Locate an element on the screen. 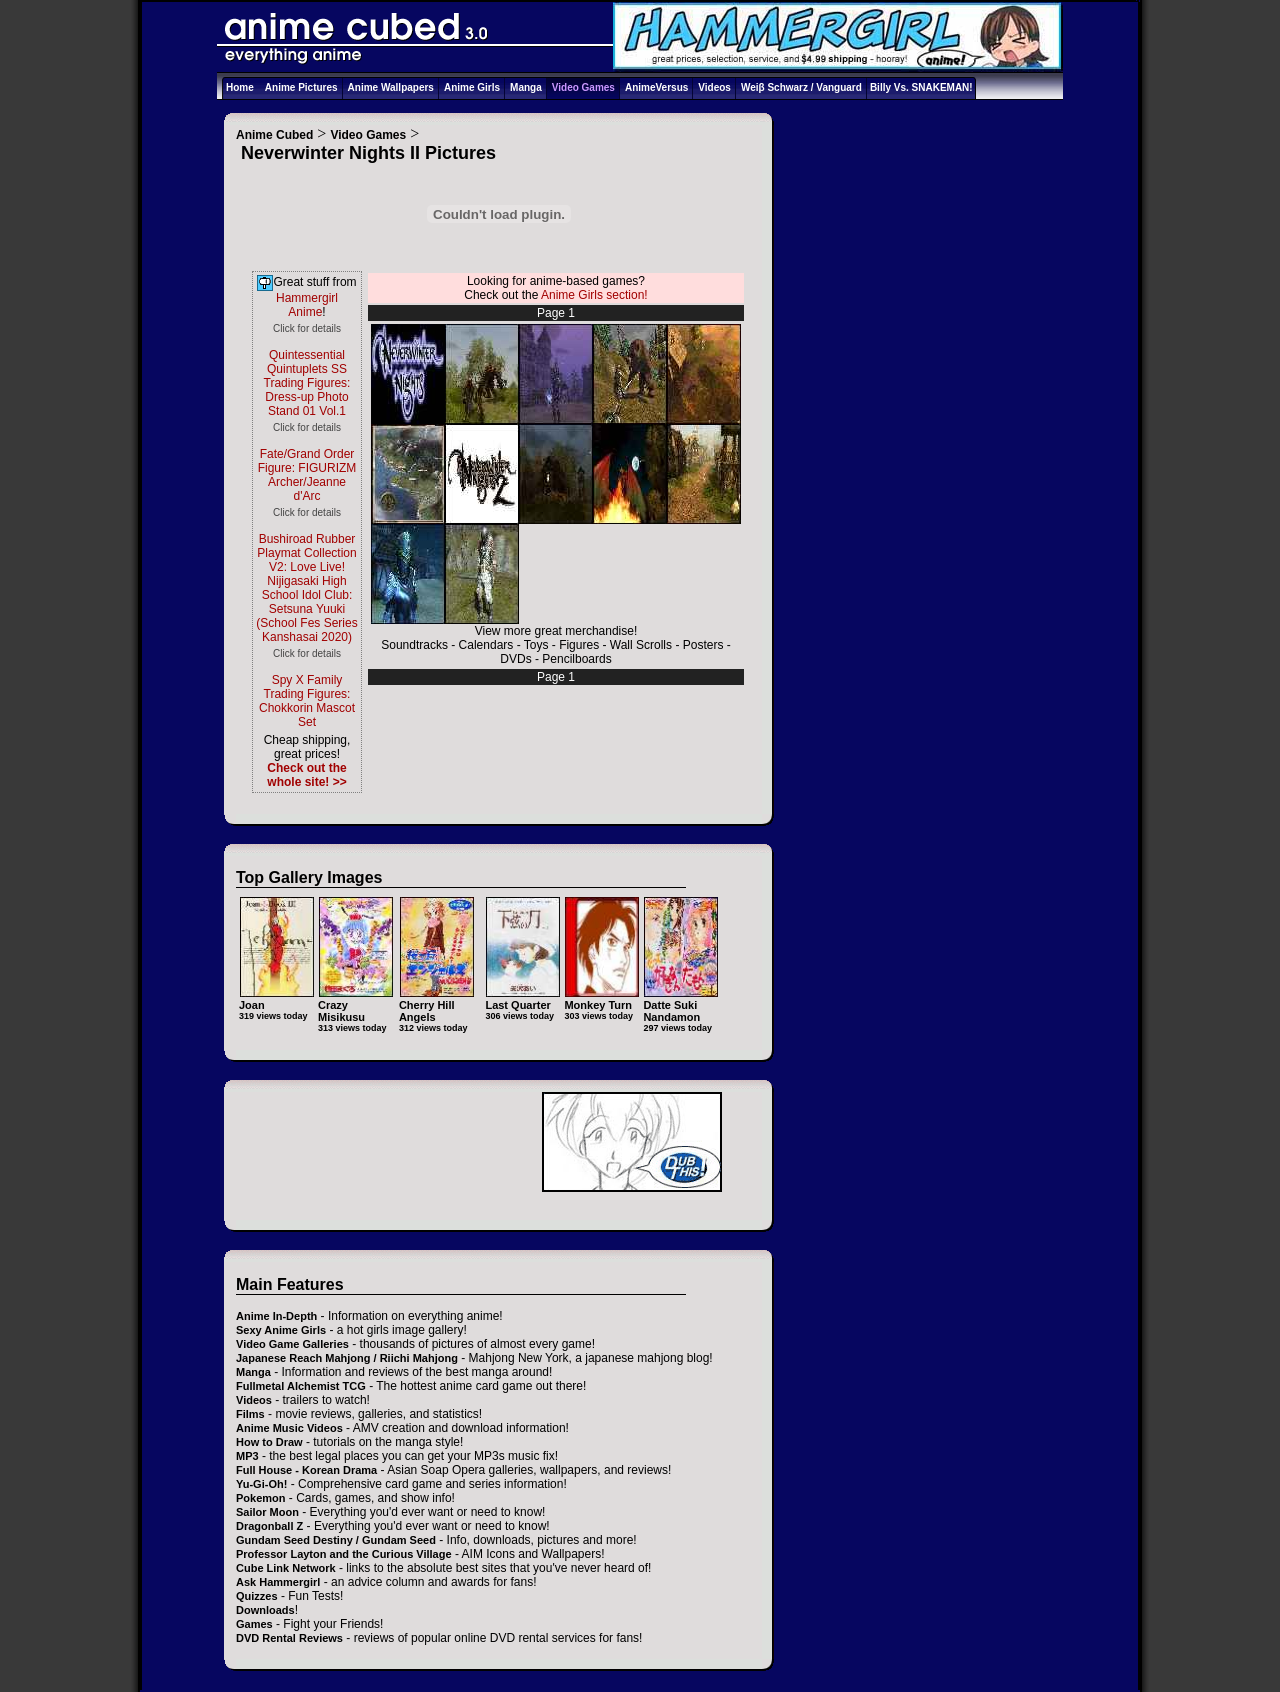 This screenshot has width=1280, height=1692. Anime Cubed is located at coordinates (274, 135).